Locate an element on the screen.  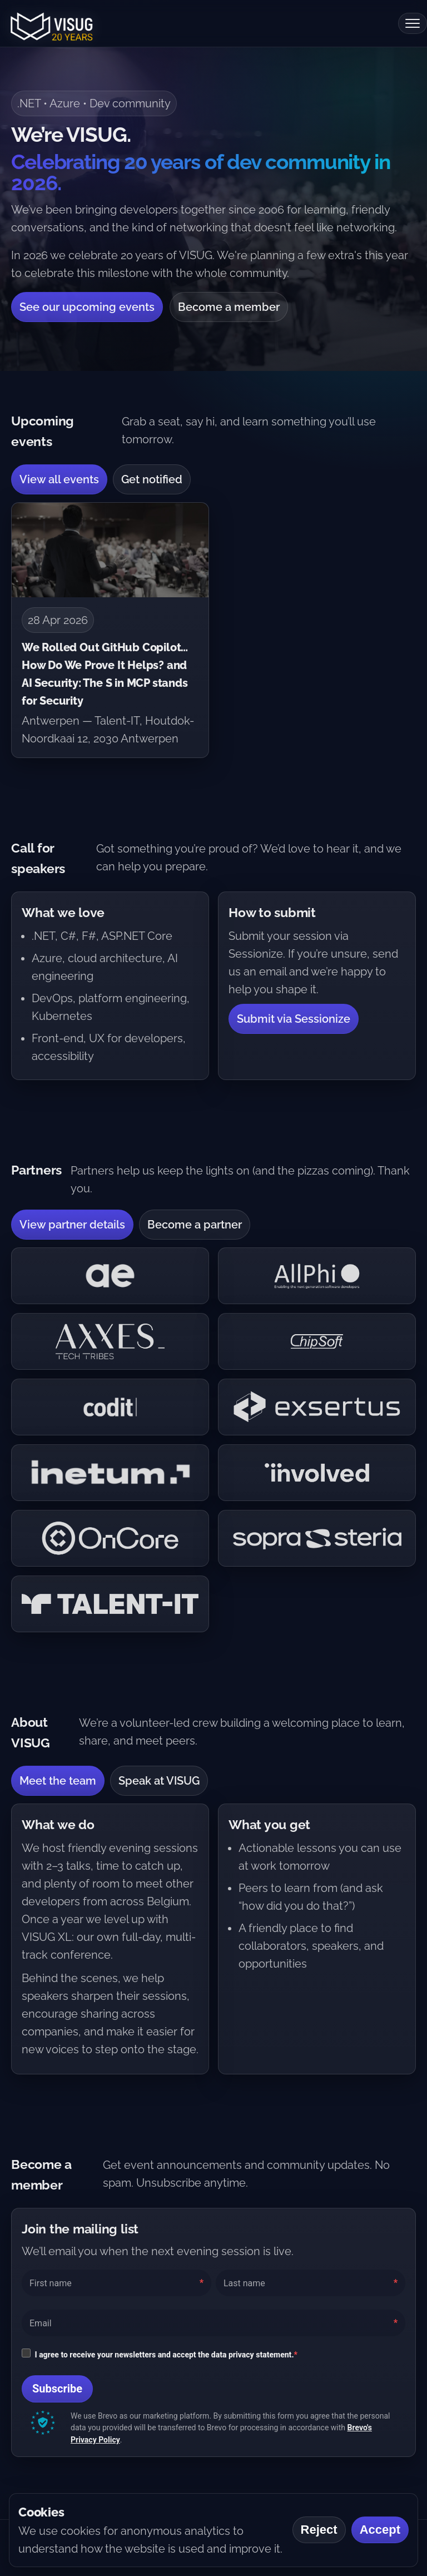
Become a member is located at coordinates (229, 307).